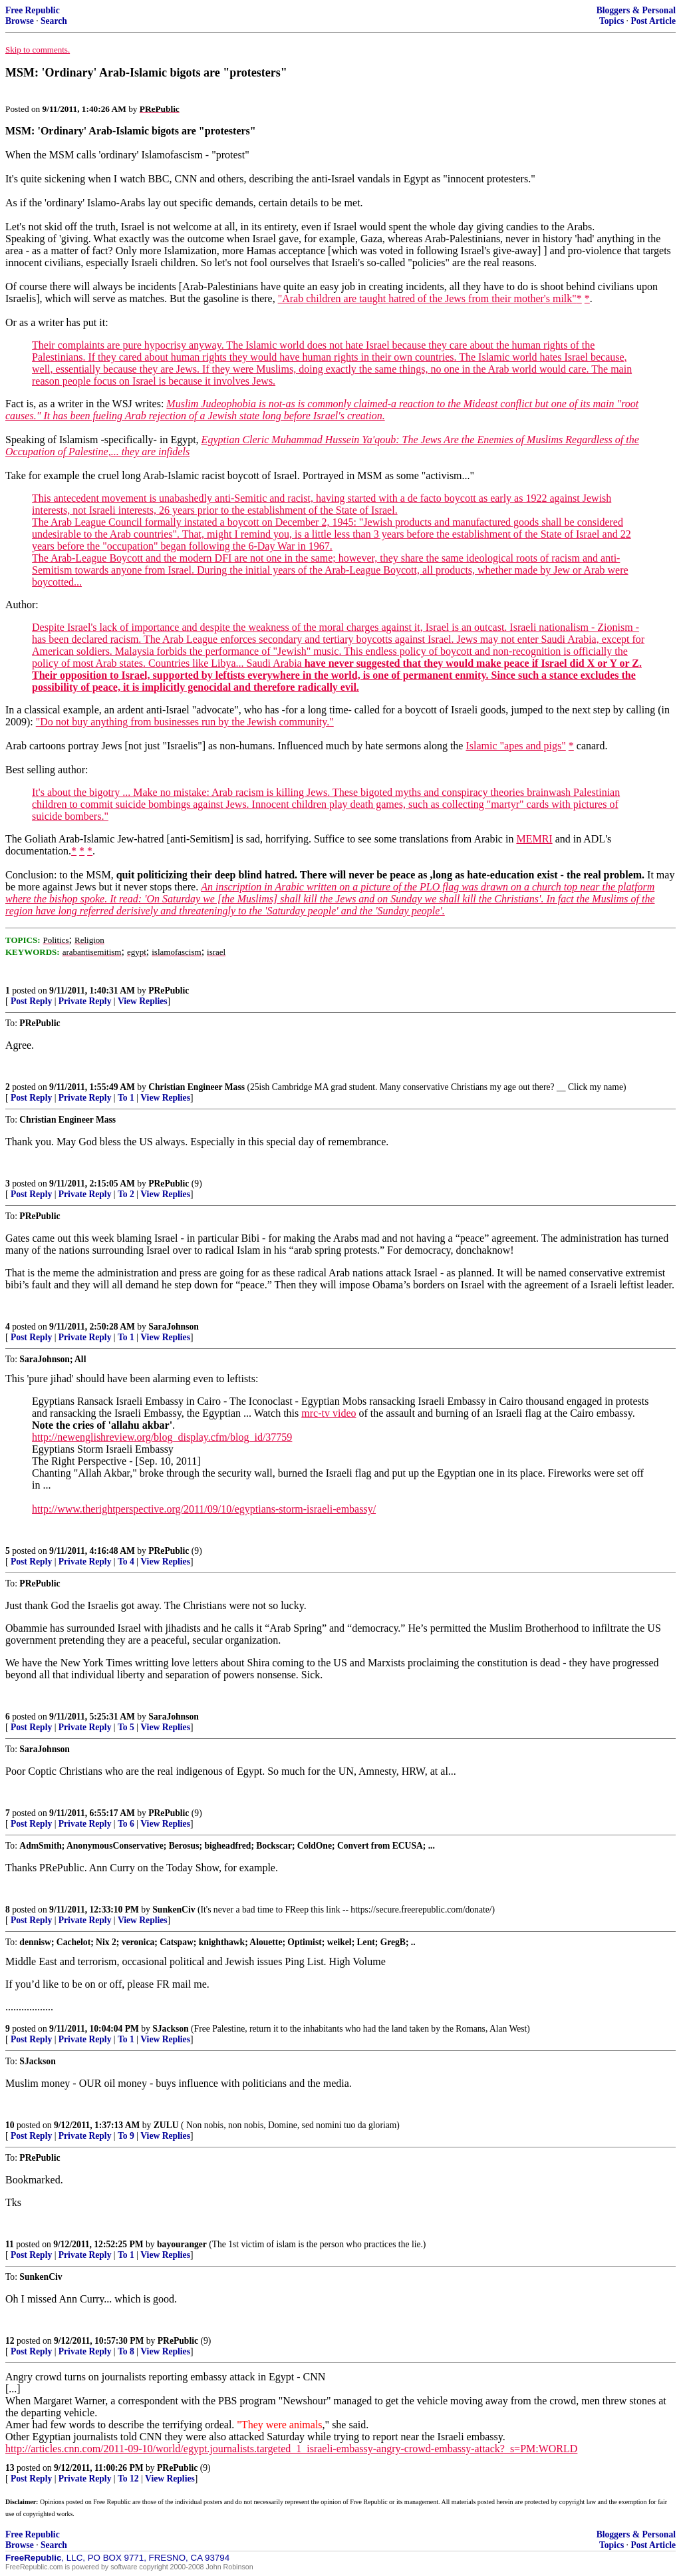 This screenshot has height=2576, width=681. I want to click on SunkenCiv, so click(173, 1910).